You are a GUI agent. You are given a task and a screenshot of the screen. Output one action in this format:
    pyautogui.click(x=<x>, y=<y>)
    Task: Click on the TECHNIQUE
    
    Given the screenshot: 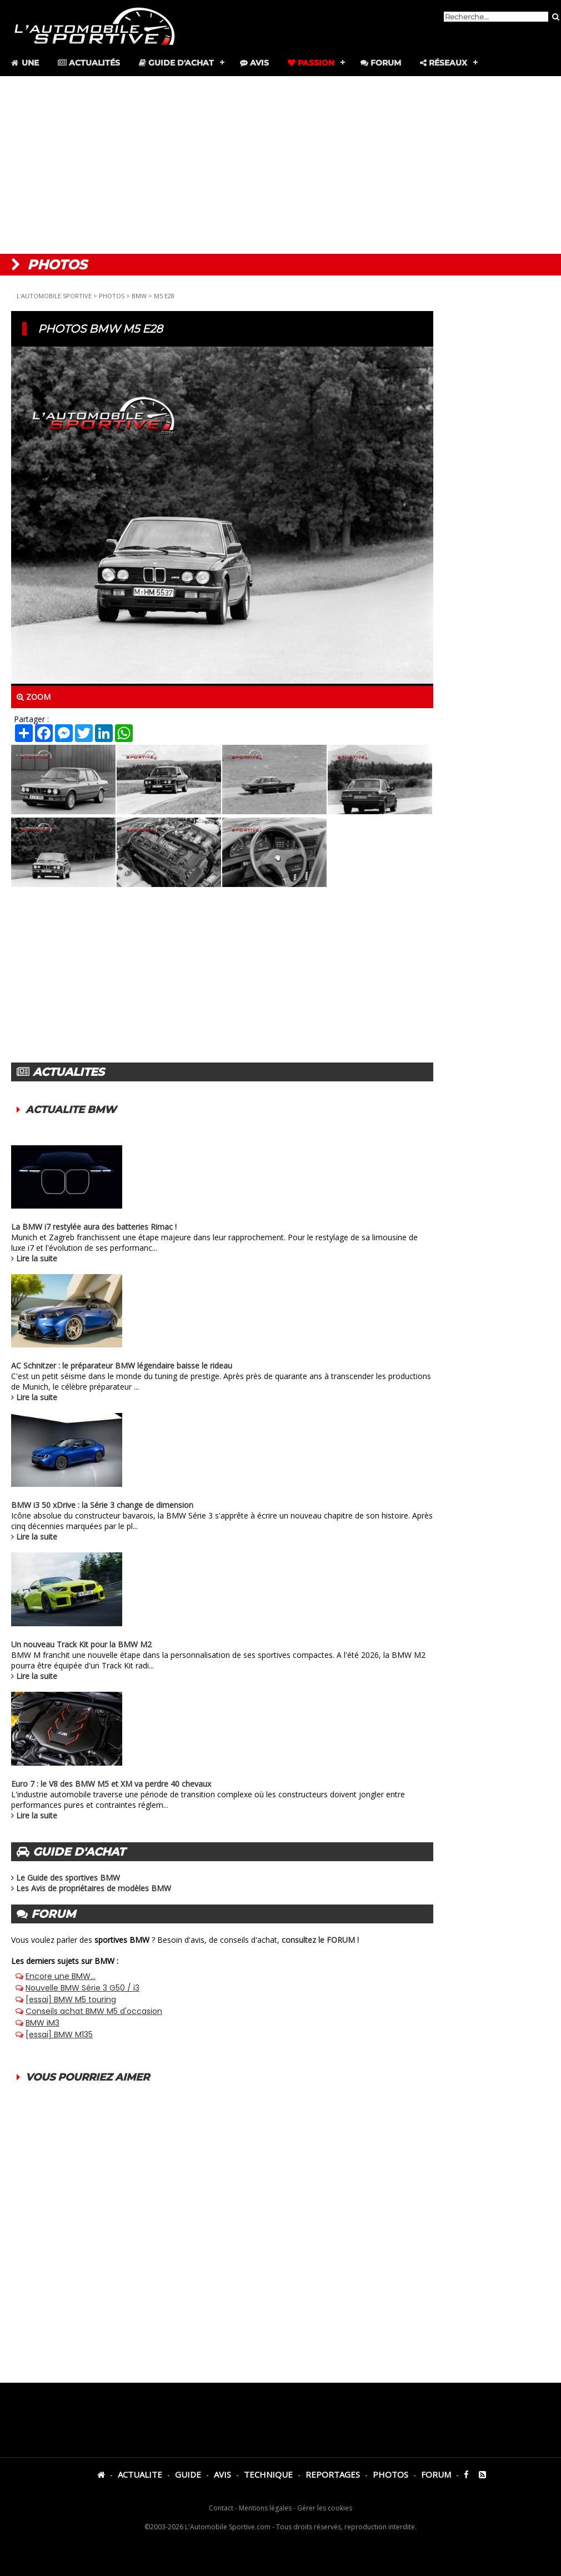 What is the action you would take?
    pyautogui.click(x=268, y=2474)
    